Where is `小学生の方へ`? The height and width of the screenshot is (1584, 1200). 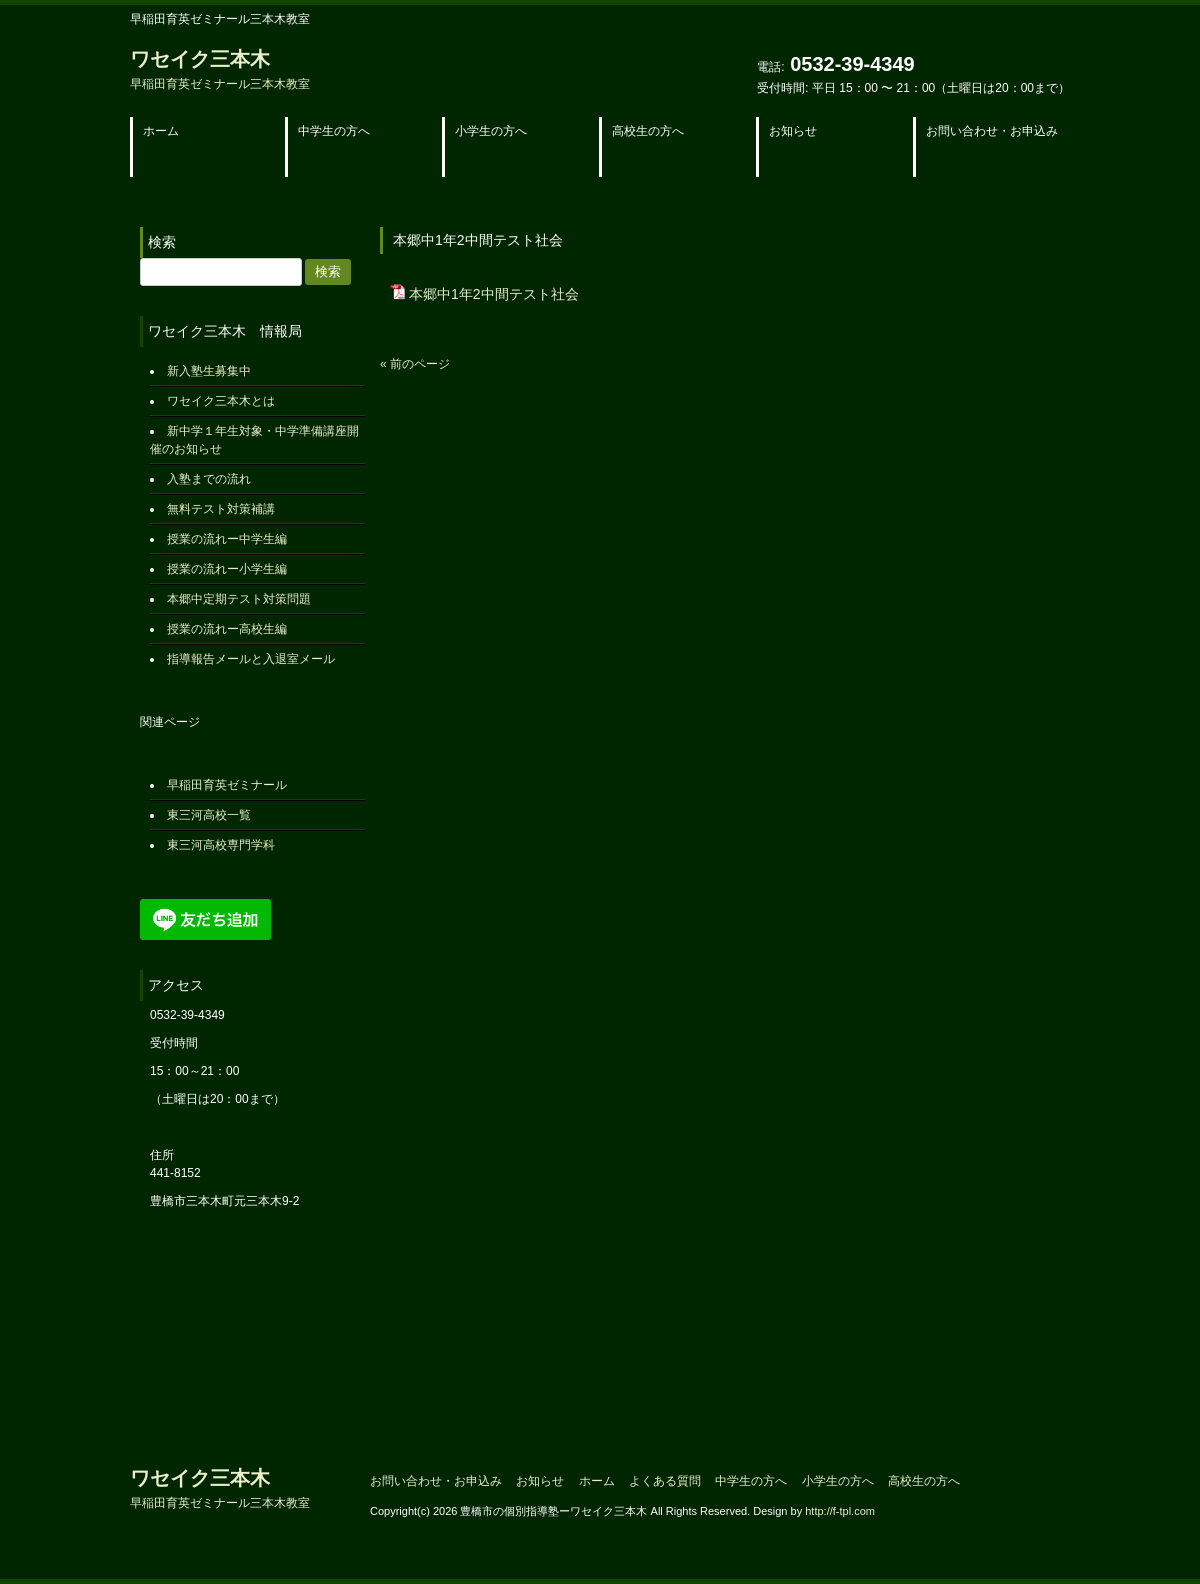
小学生の方へ is located at coordinates (838, 1481).